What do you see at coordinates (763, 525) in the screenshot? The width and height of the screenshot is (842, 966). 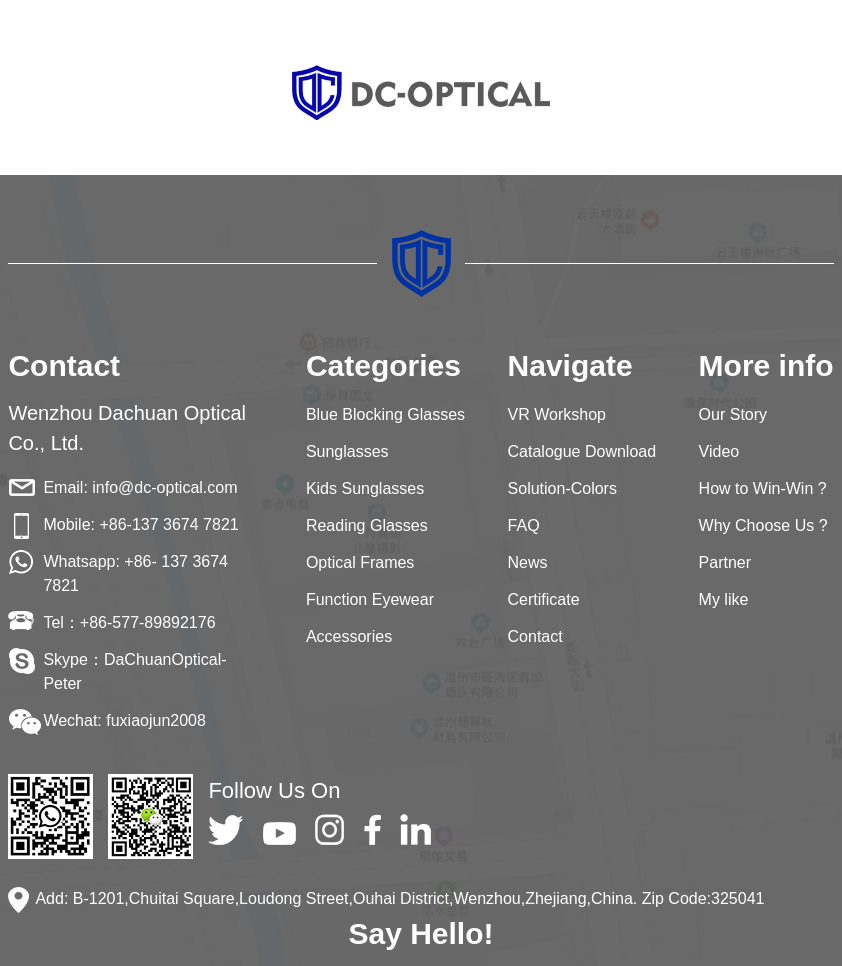 I see `Why Choose Us ?` at bounding box center [763, 525].